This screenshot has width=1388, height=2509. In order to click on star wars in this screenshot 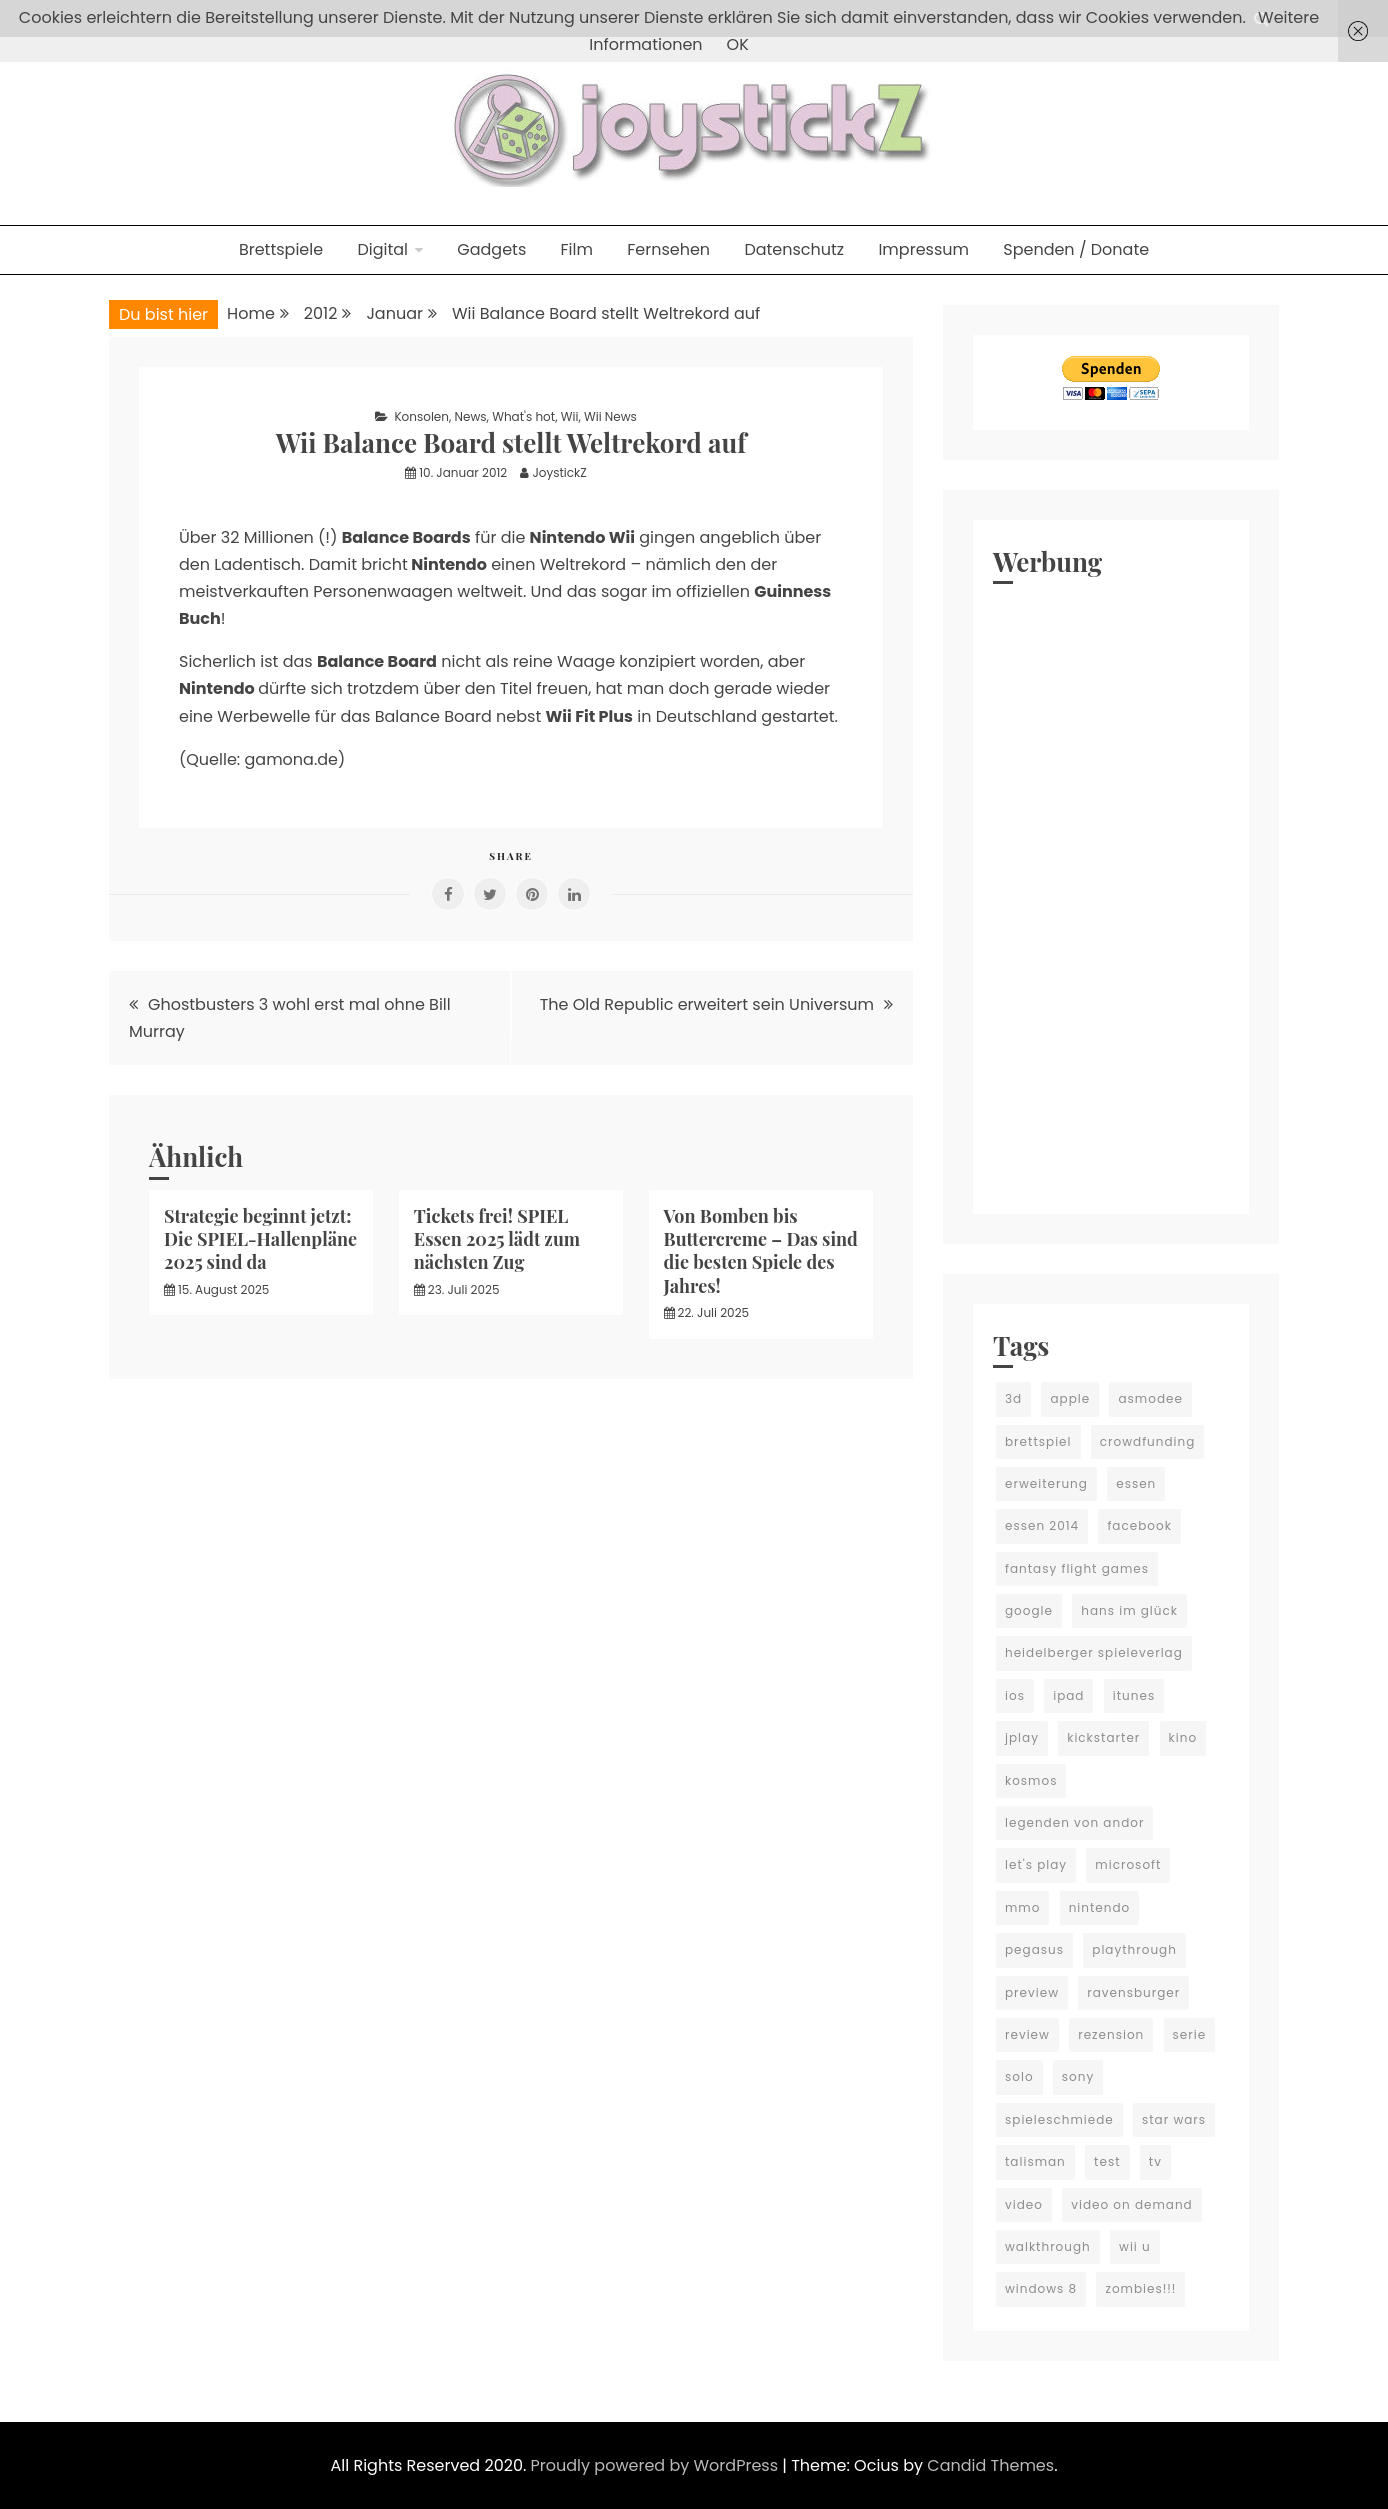, I will do `click(1174, 2119)`.